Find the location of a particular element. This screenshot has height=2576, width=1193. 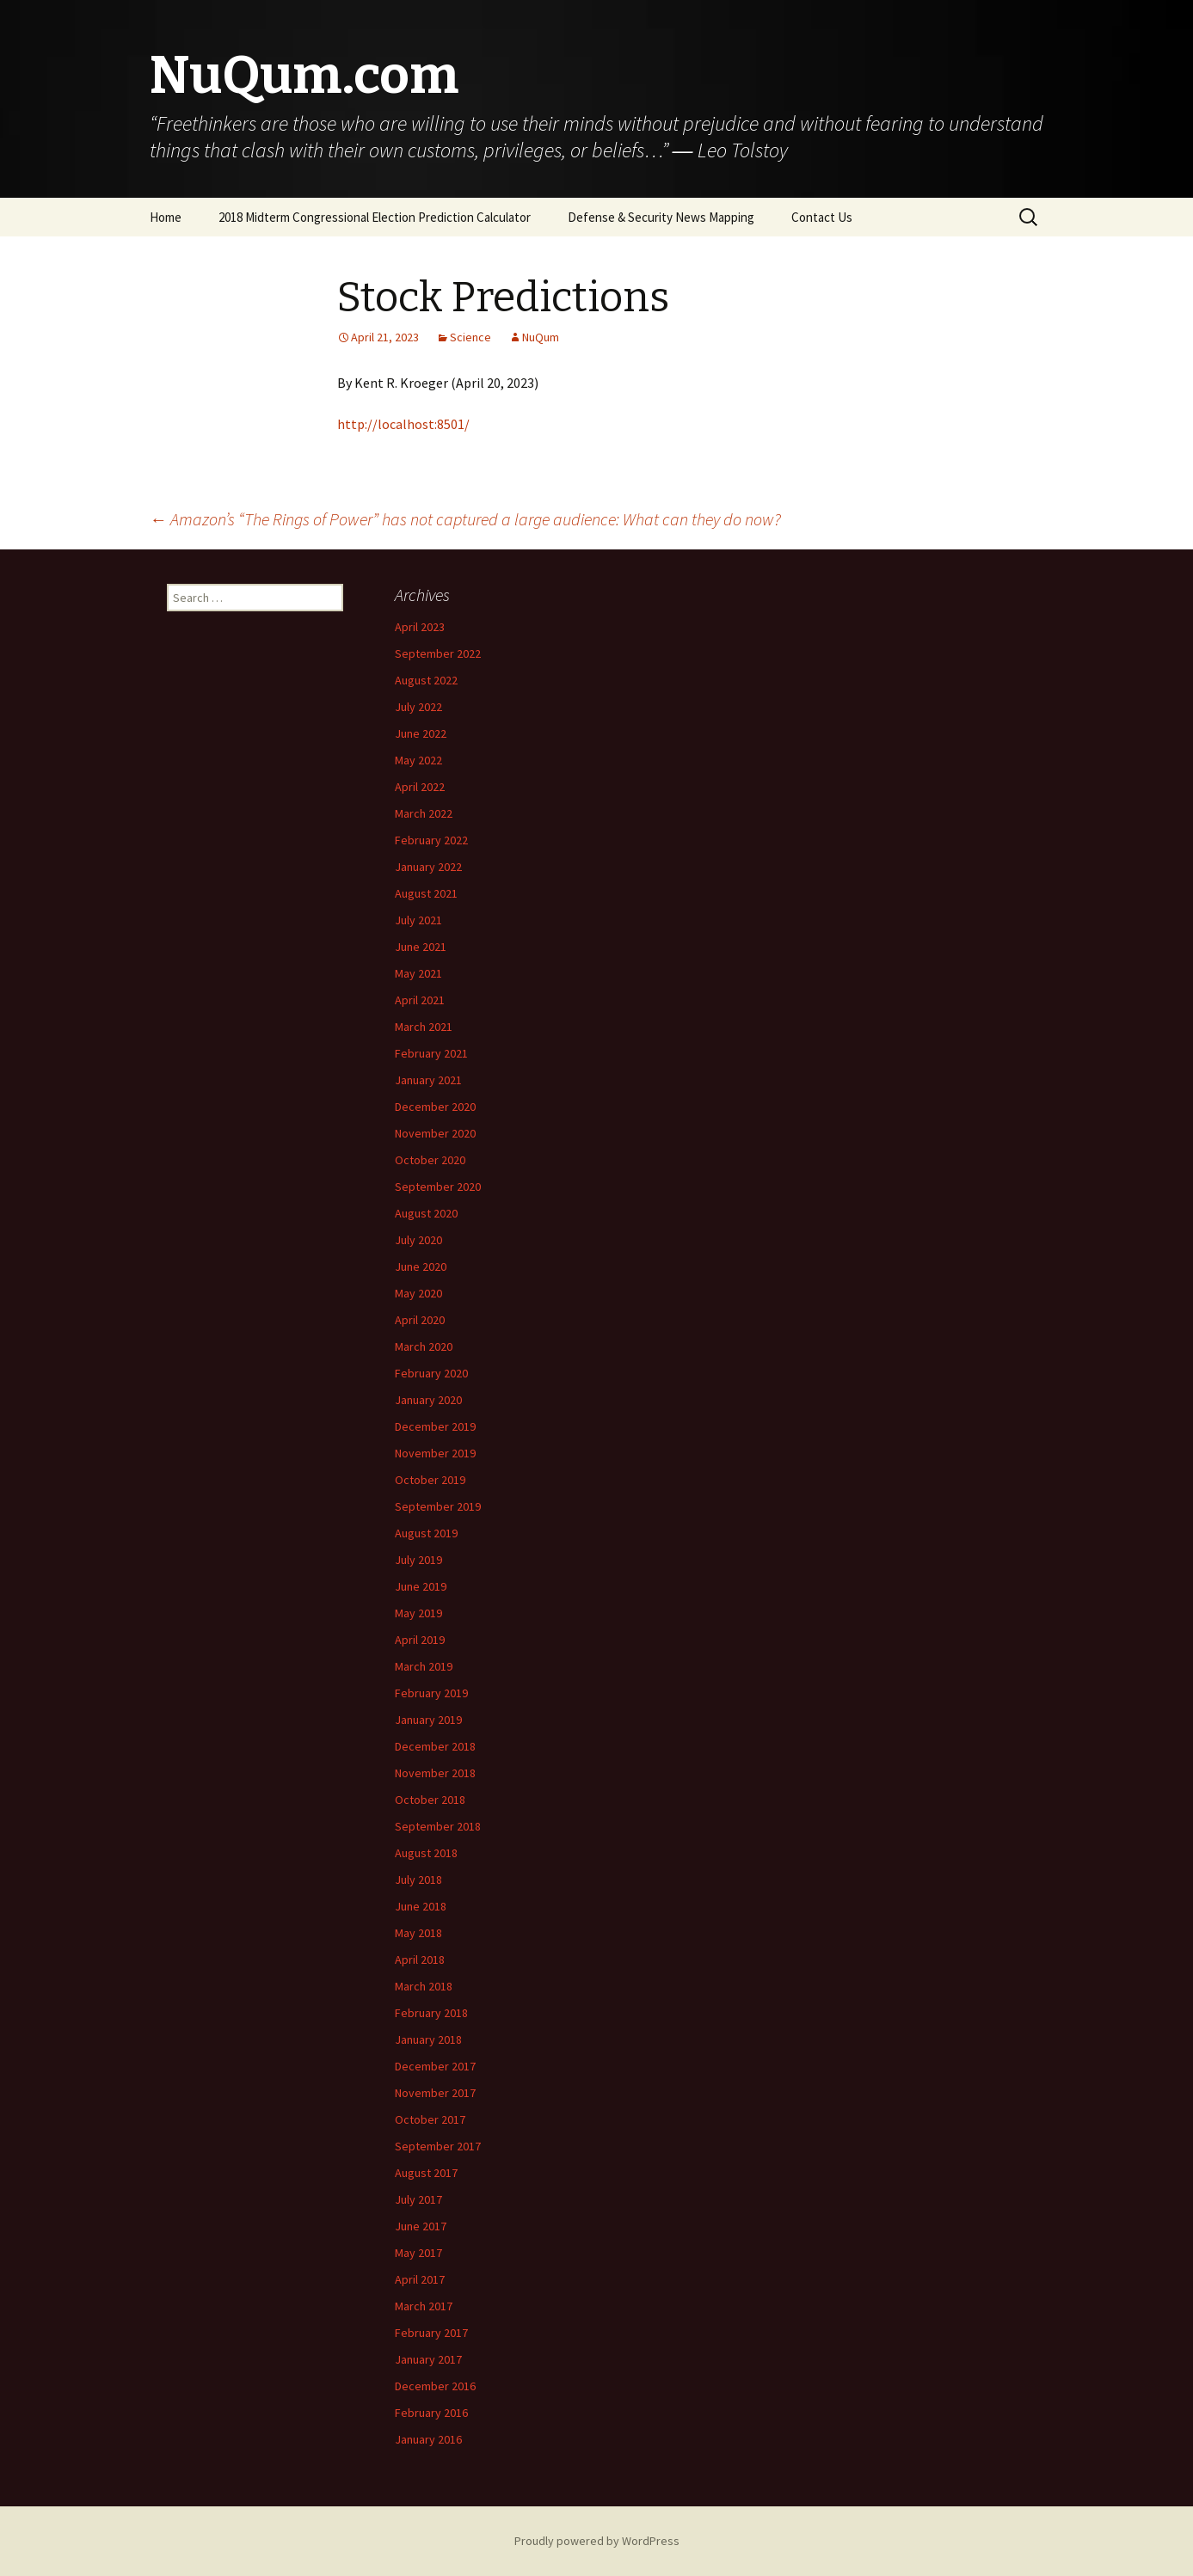

January 2021 is located at coordinates (428, 1080).